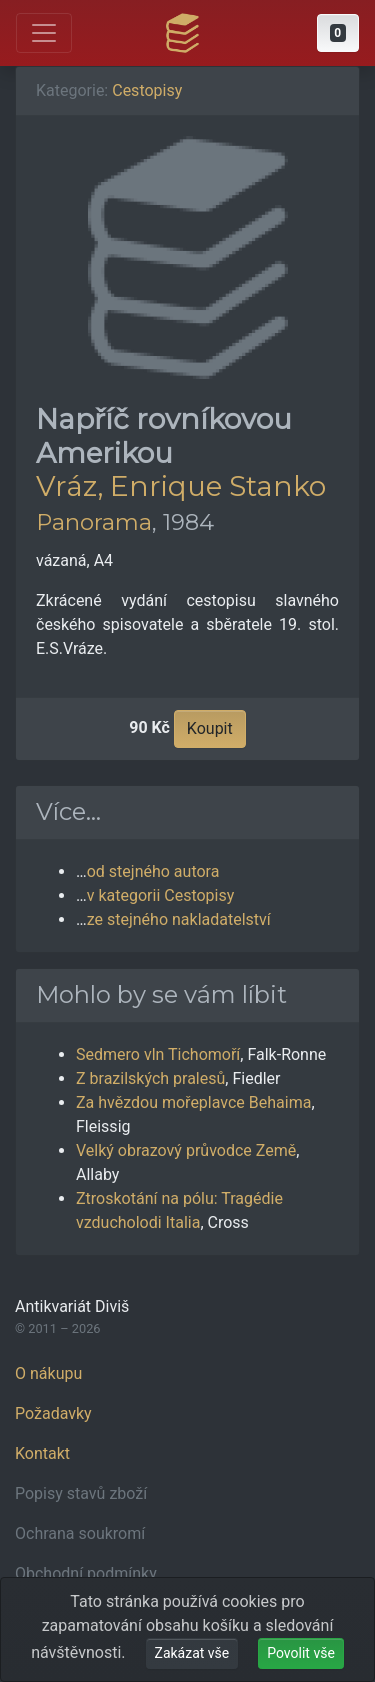  What do you see at coordinates (338, 33) in the screenshot?
I see `[button]` at bounding box center [338, 33].